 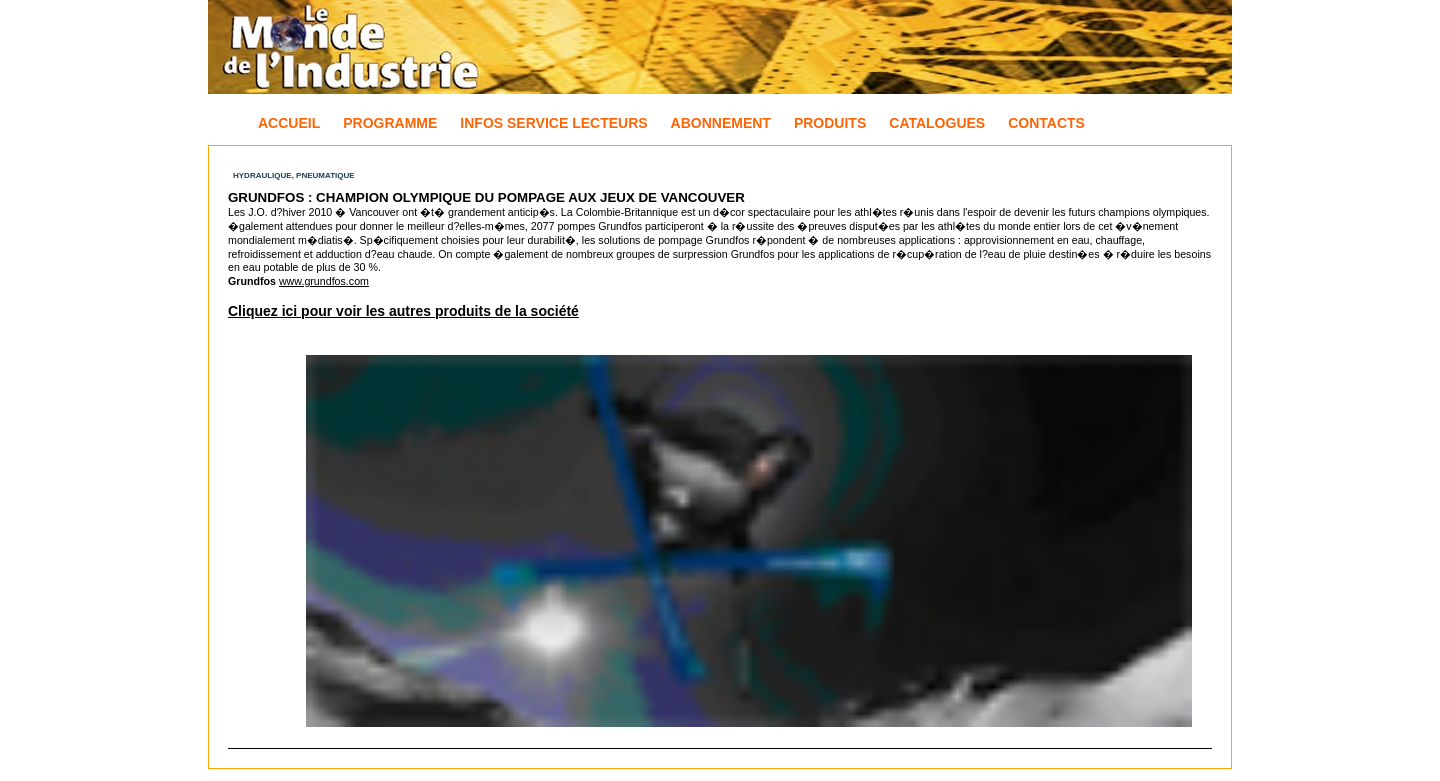 I want to click on www.grundfos.com, so click(x=324, y=281).